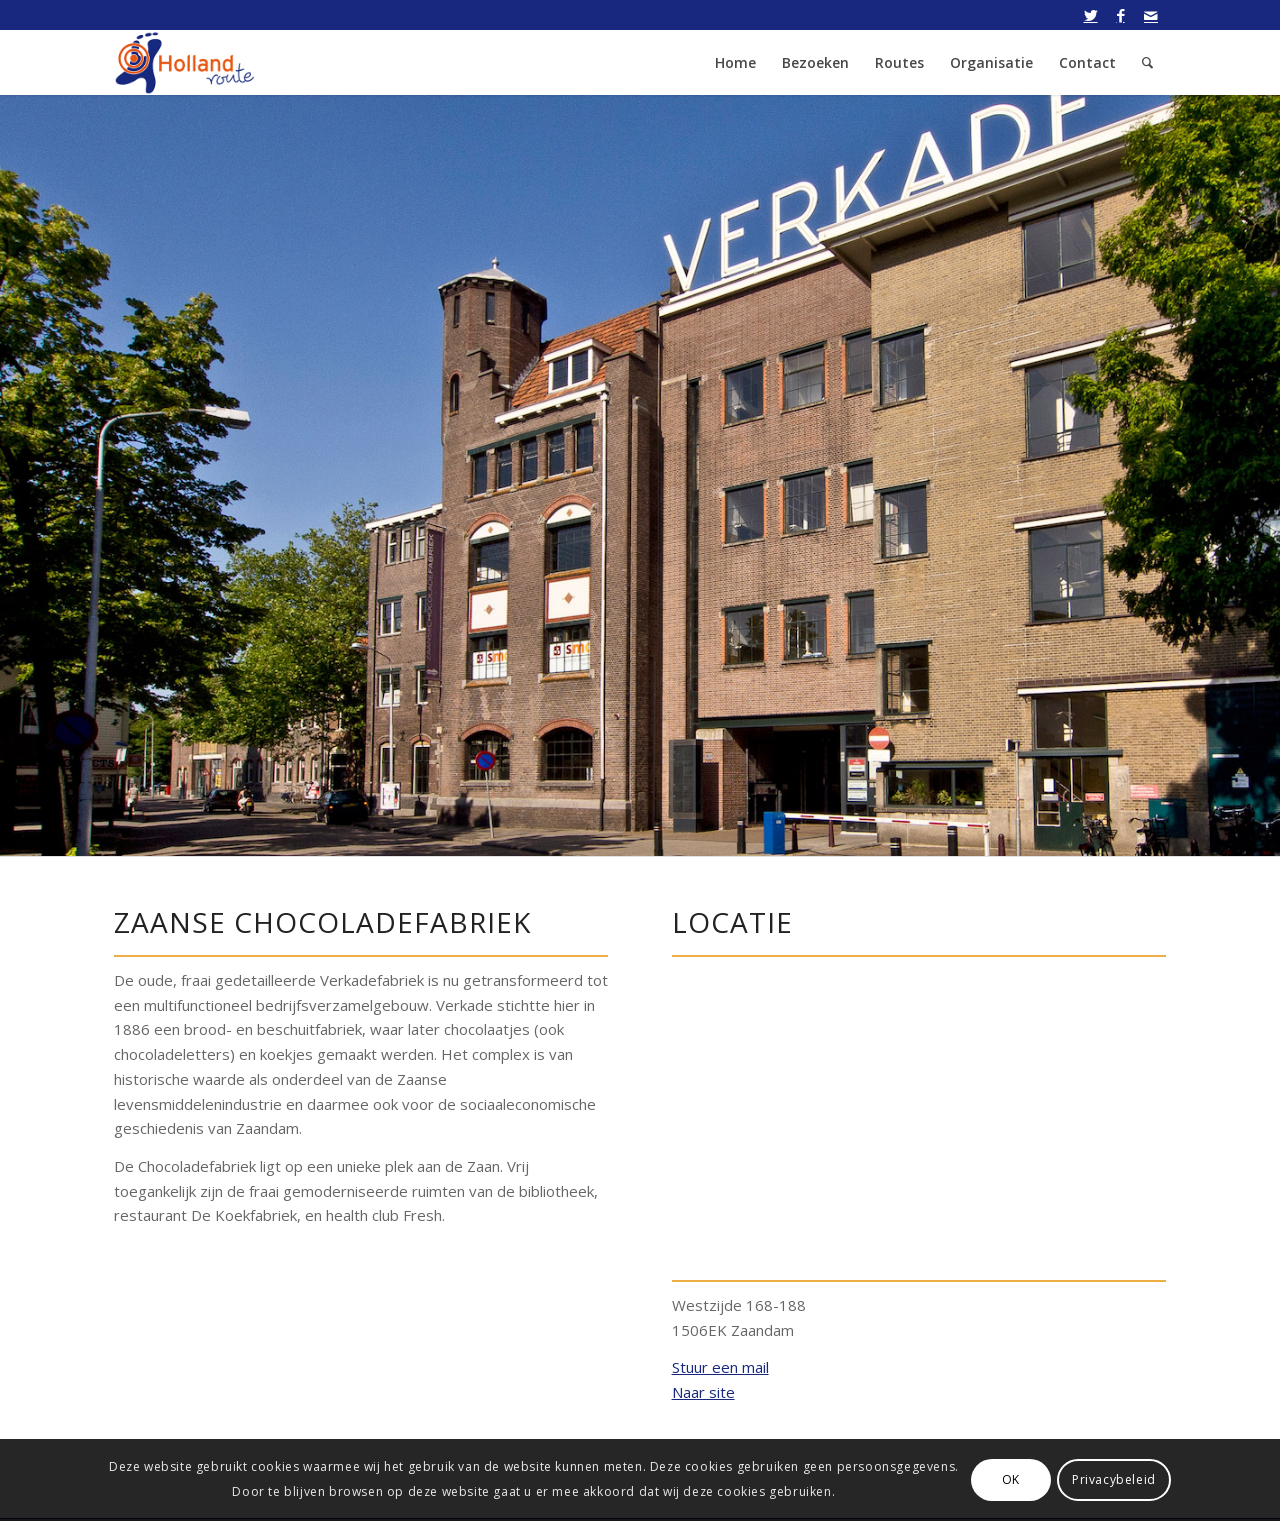 The height and width of the screenshot is (1521, 1280). I want to click on [Zoek], so click(1147, 62).